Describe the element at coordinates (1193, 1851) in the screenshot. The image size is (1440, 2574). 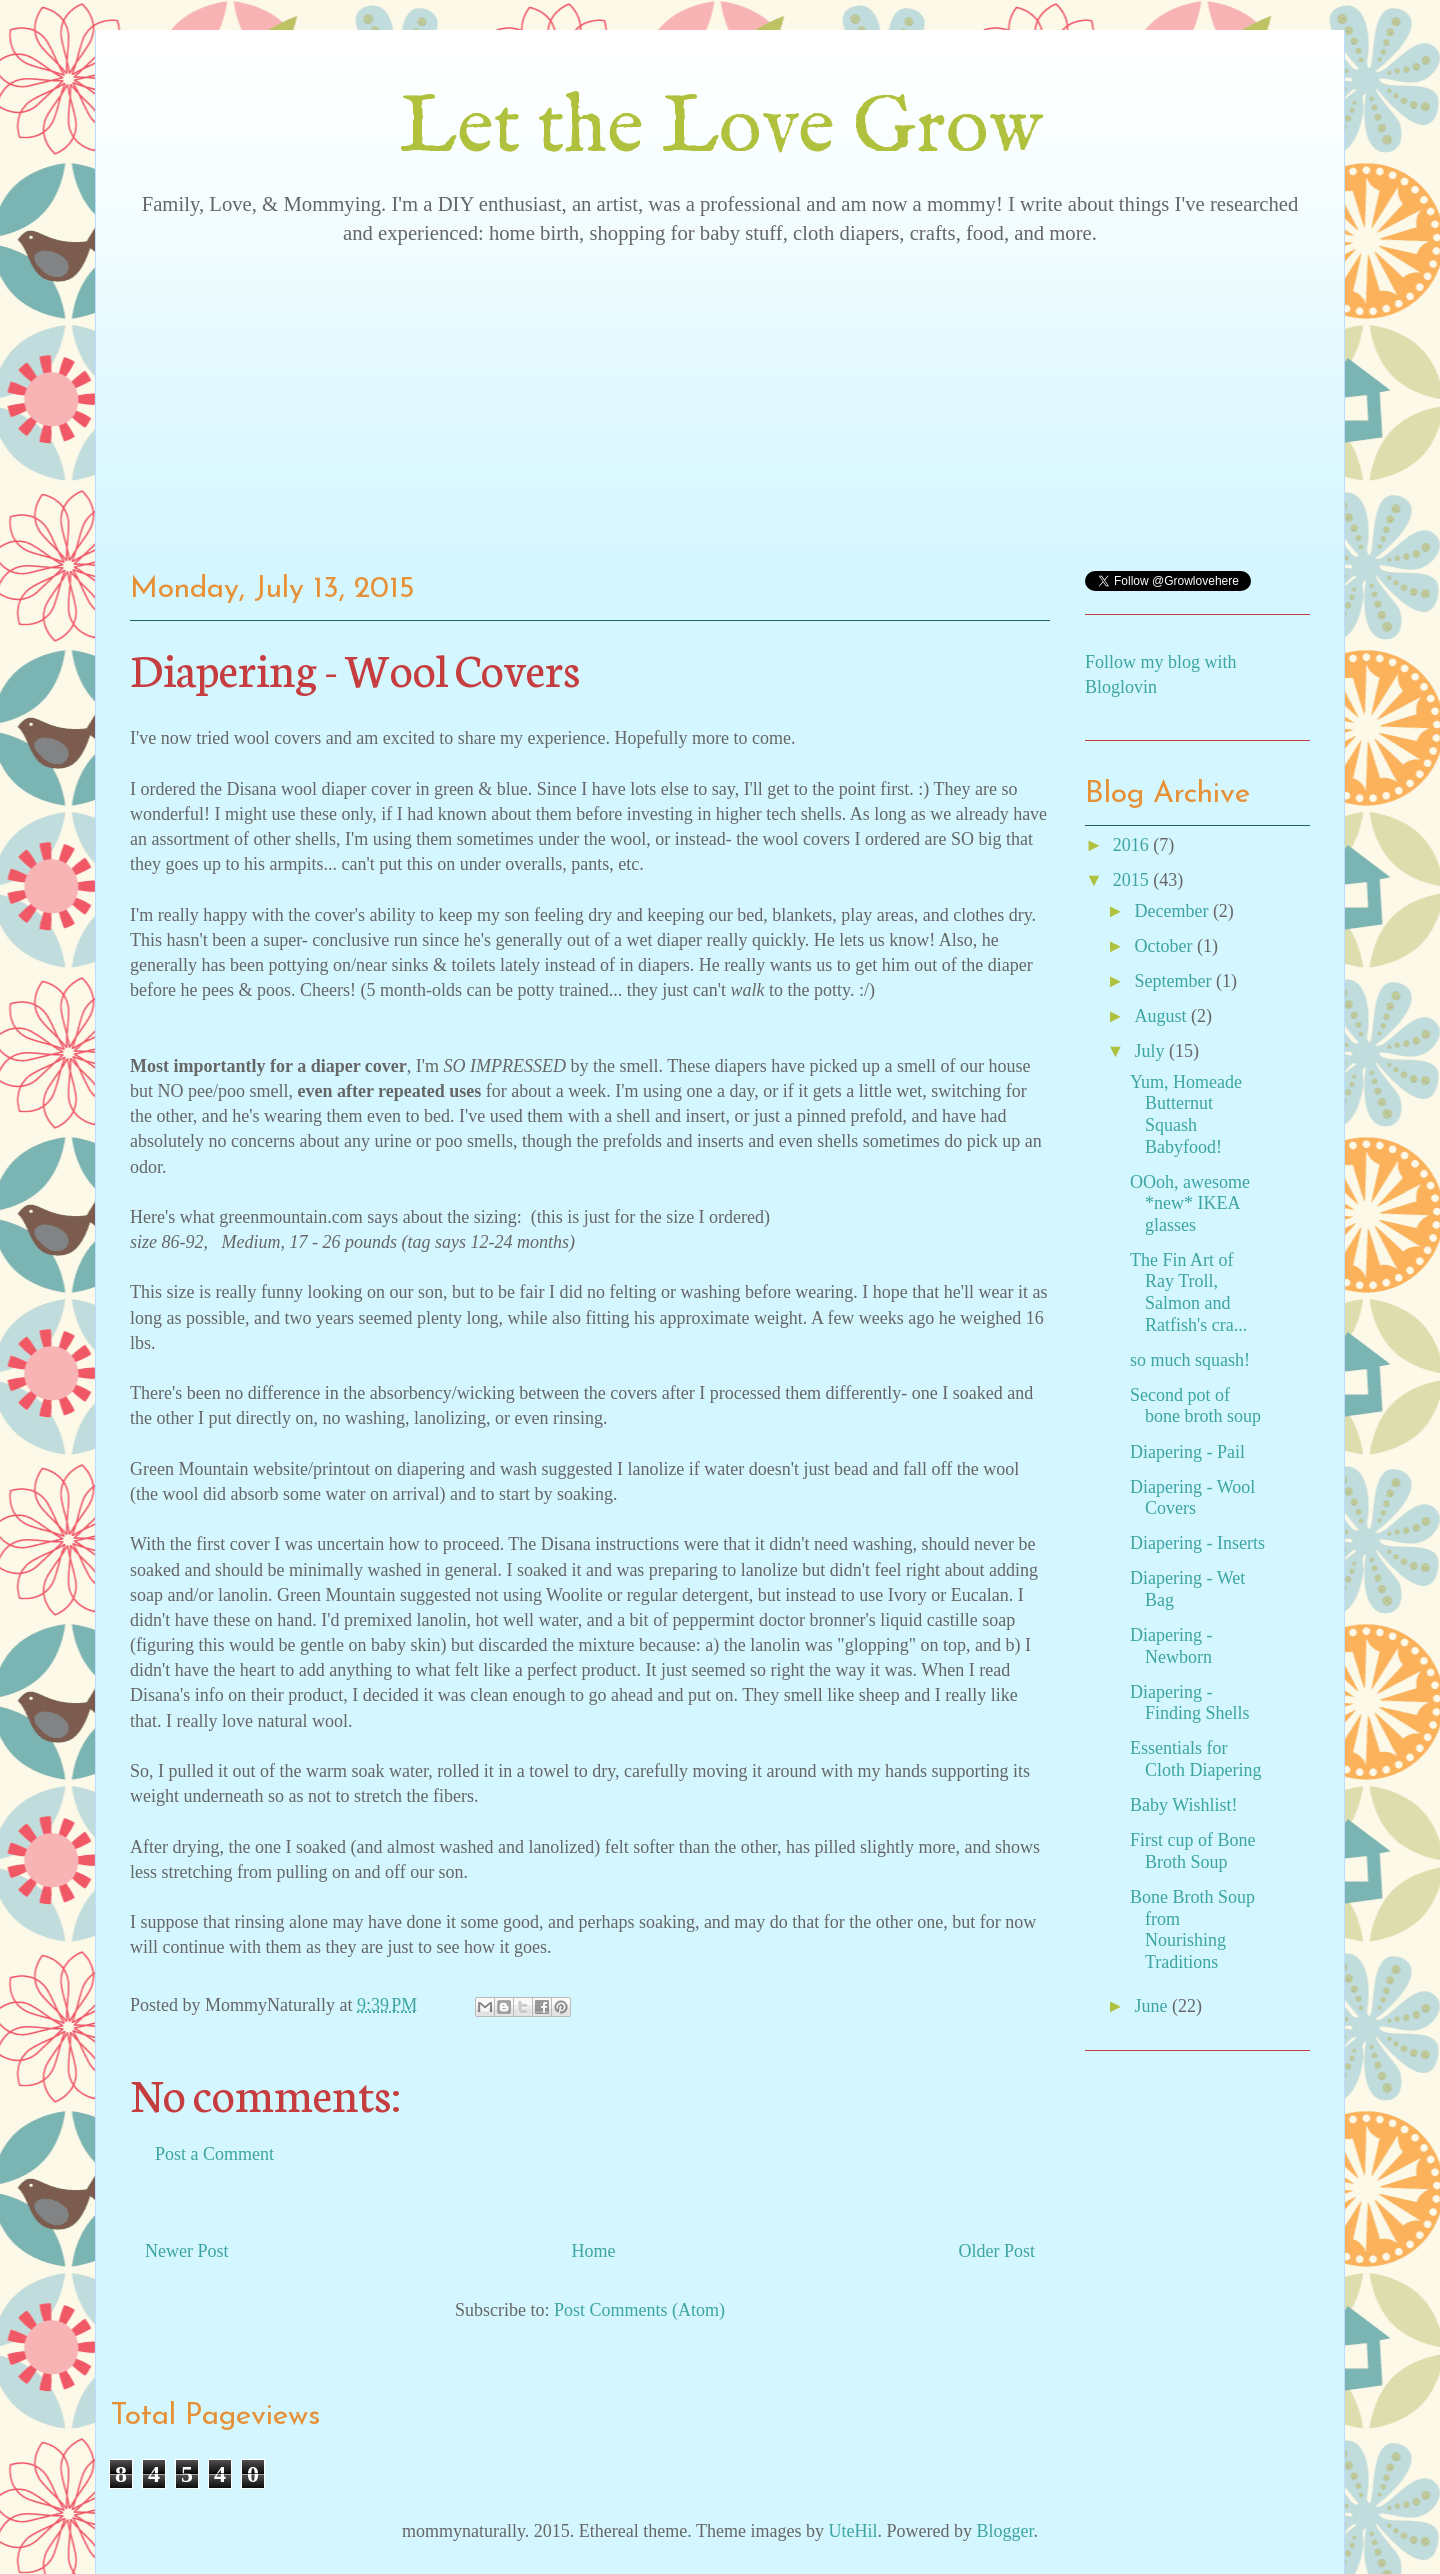
I see `First cup of Bone Broth Soup` at that location.